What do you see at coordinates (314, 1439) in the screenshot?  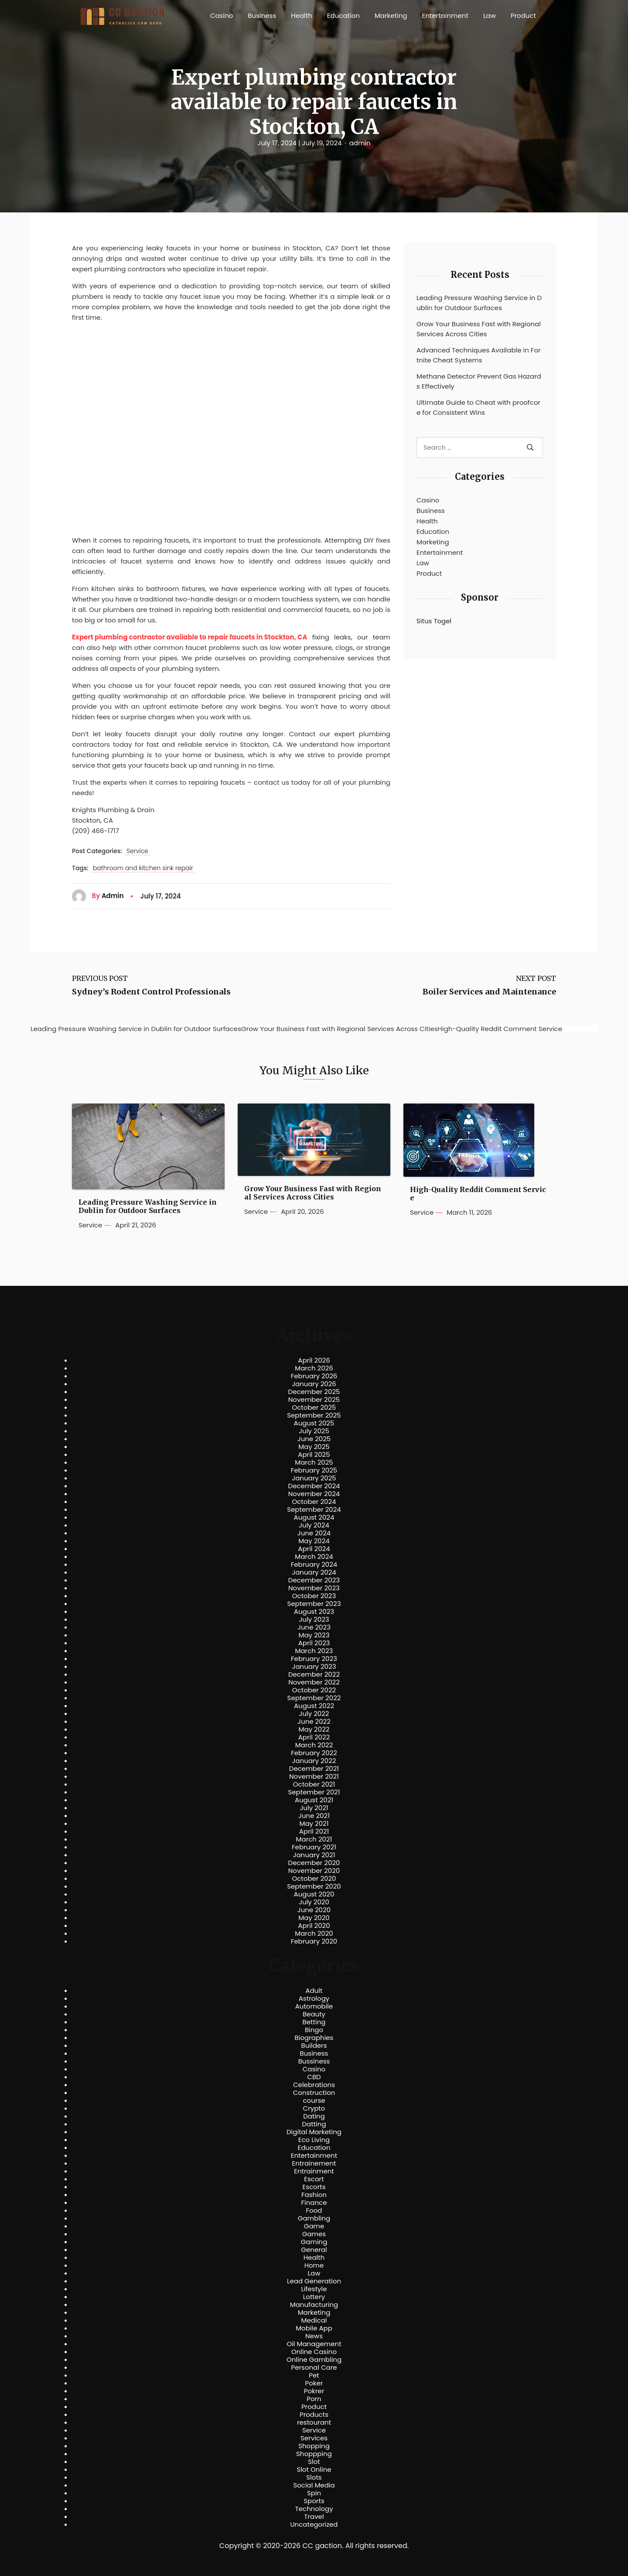 I see `June 2025` at bounding box center [314, 1439].